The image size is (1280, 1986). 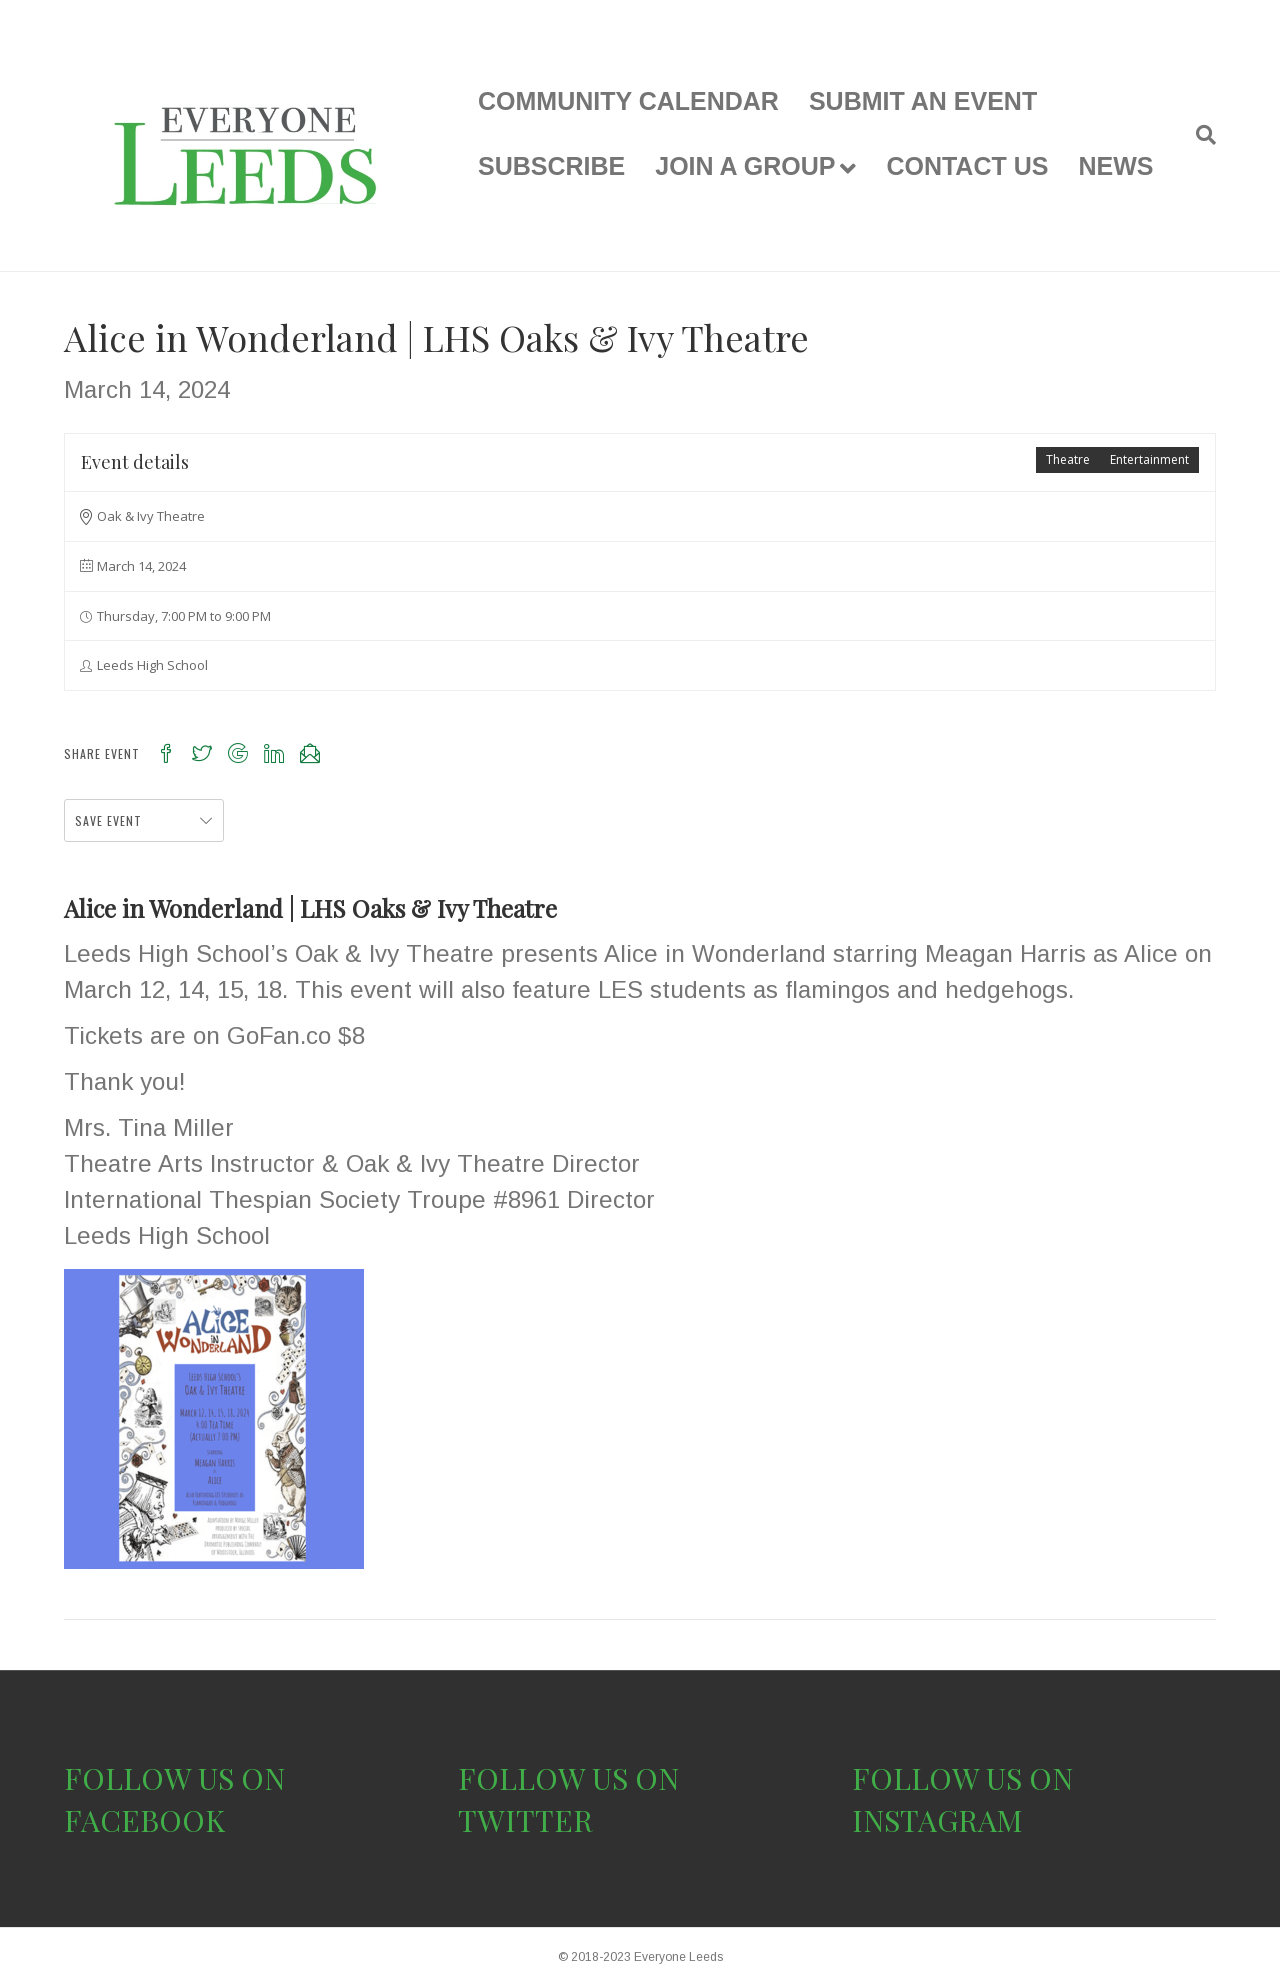 I want to click on NEWS, so click(x=1115, y=166).